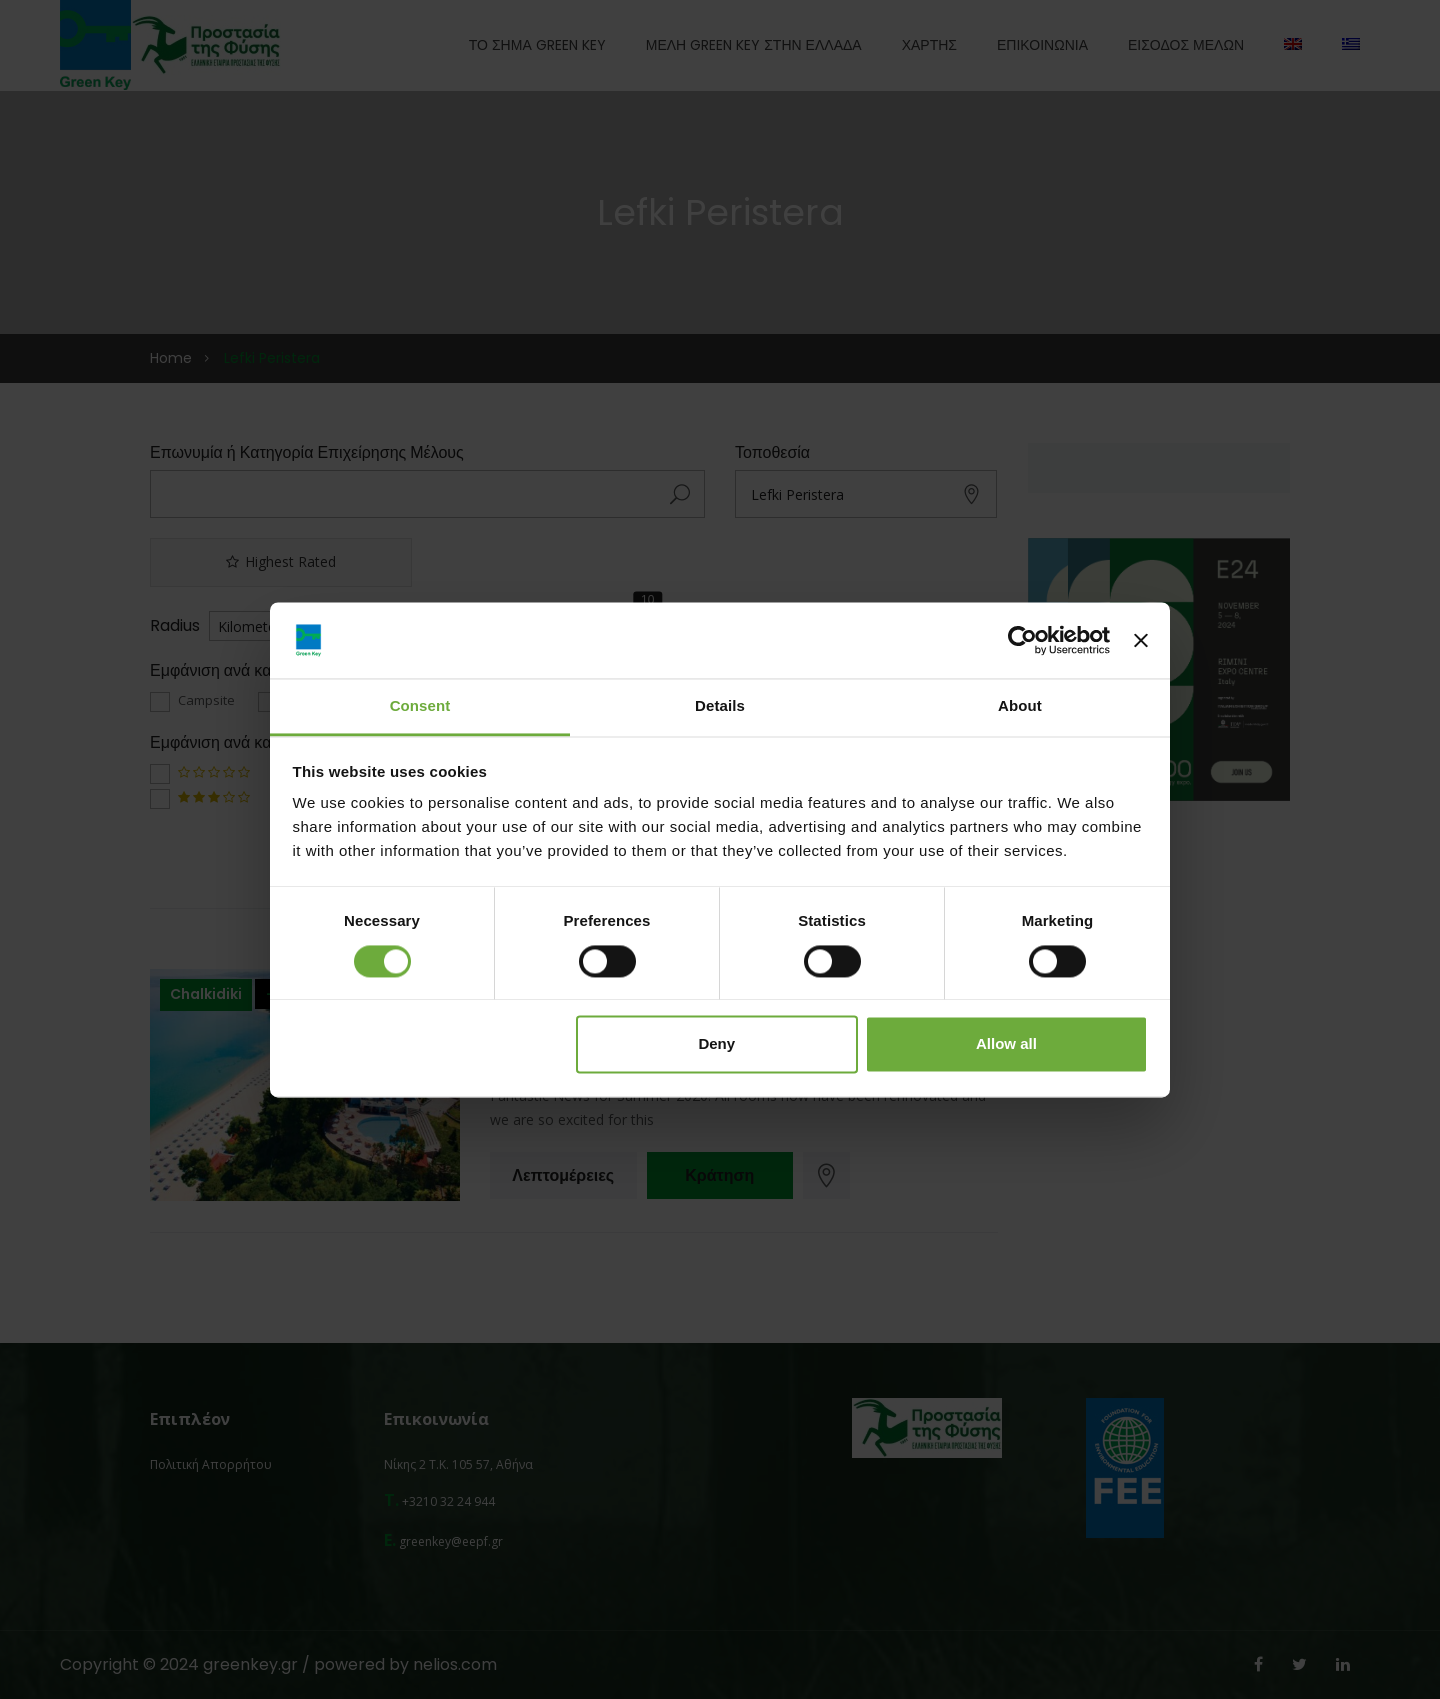 The height and width of the screenshot is (1699, 1440). What do you see at coordinates (720, 706) in the screenshot?
I see `Details [tab]` at bounding box center [720, 706].